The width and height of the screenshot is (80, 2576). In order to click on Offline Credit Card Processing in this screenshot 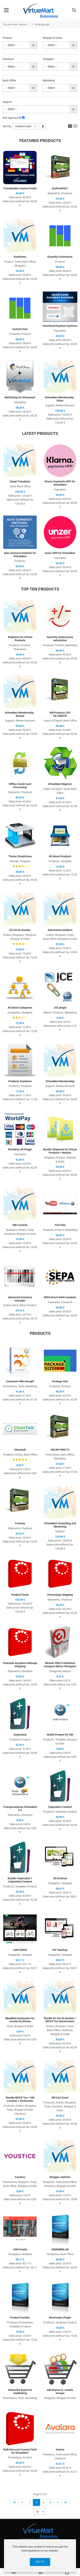, I will do `click(20, 785)`.